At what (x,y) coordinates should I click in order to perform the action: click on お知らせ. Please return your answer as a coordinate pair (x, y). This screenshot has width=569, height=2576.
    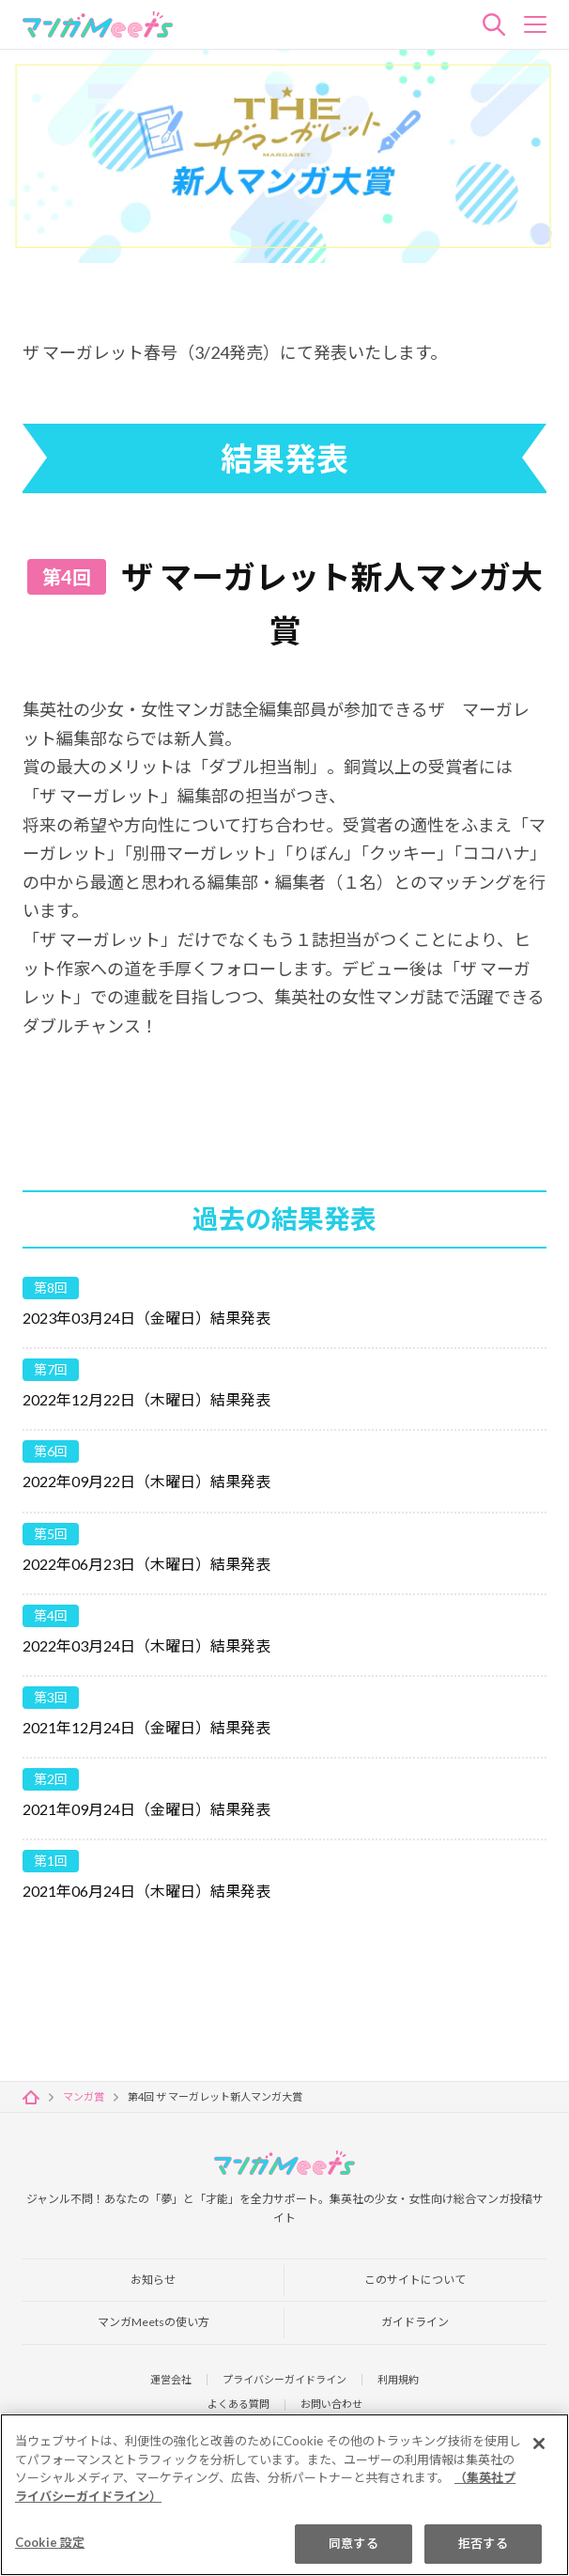
    Looking at the image, I should click on (153, 2272).